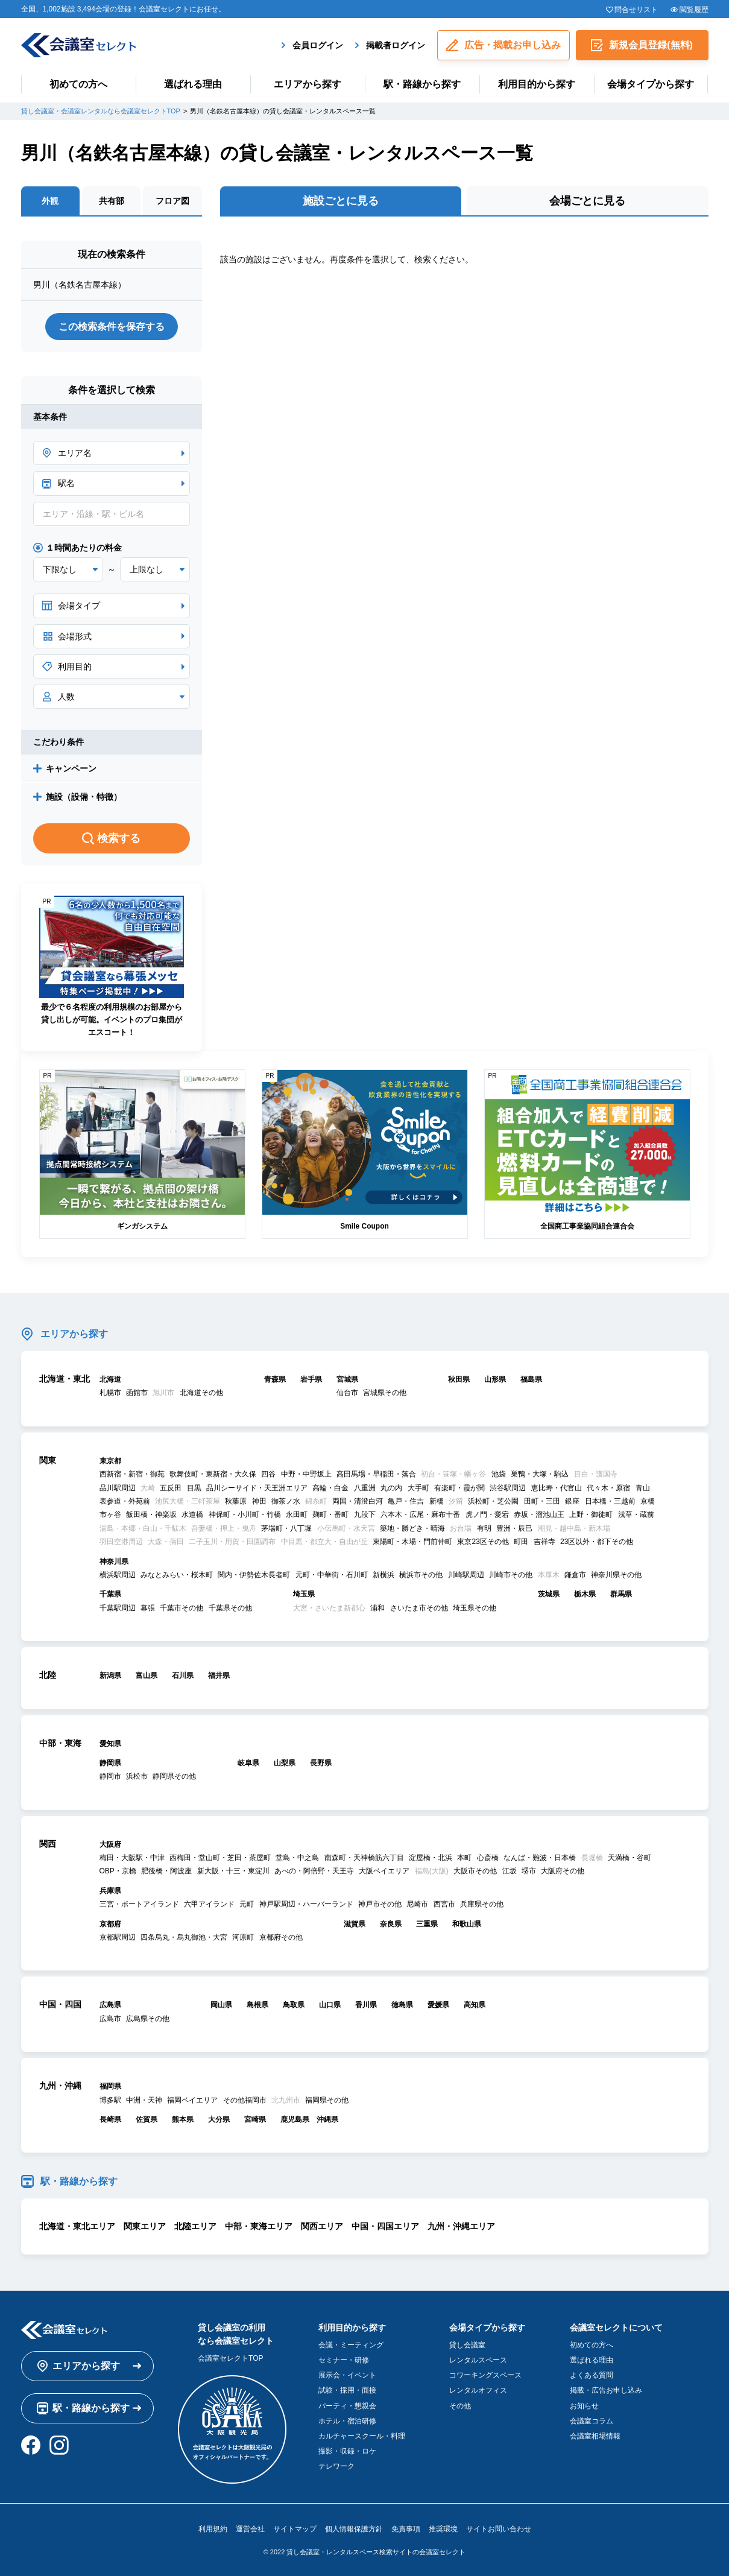 The image size is (729, 2576). I want to click on 中洲・天神, so click(144, 2100).